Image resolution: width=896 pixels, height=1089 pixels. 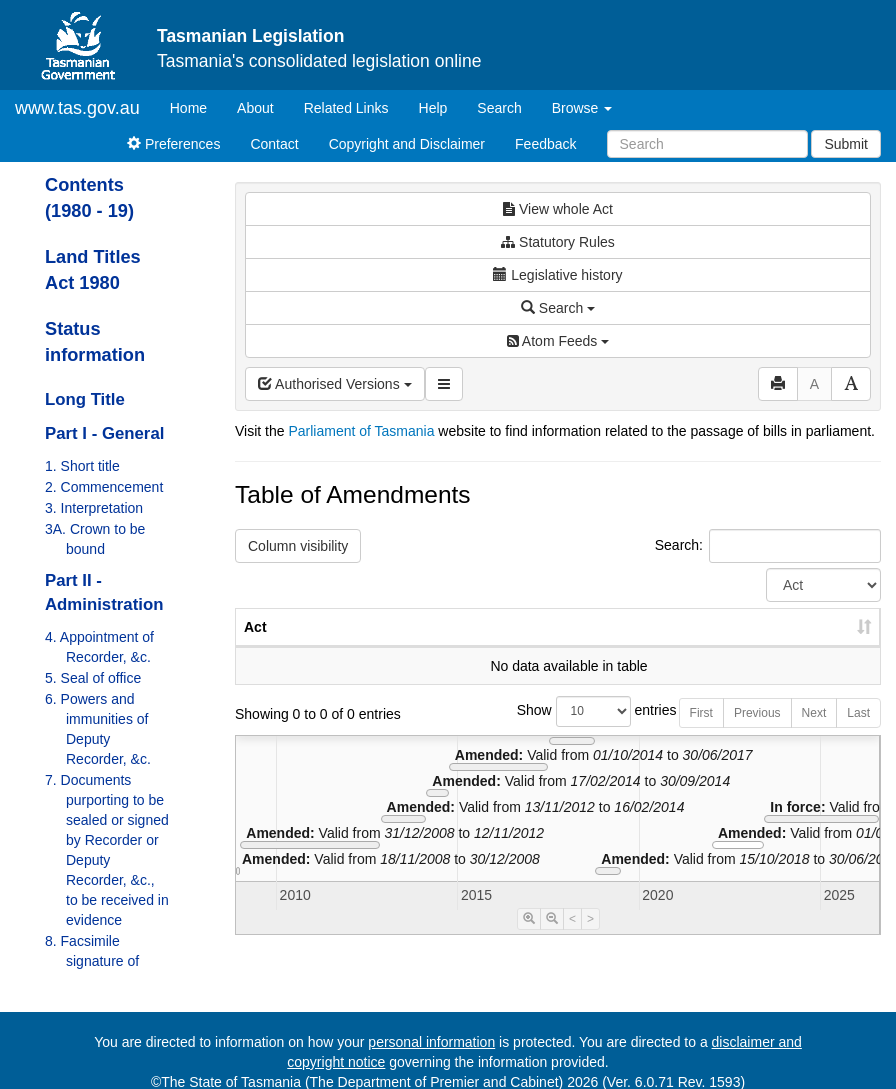 What do you see at coordinates (431, 1042) in the screenshot?
I see `personal information` at bounding box center [431, 1042].